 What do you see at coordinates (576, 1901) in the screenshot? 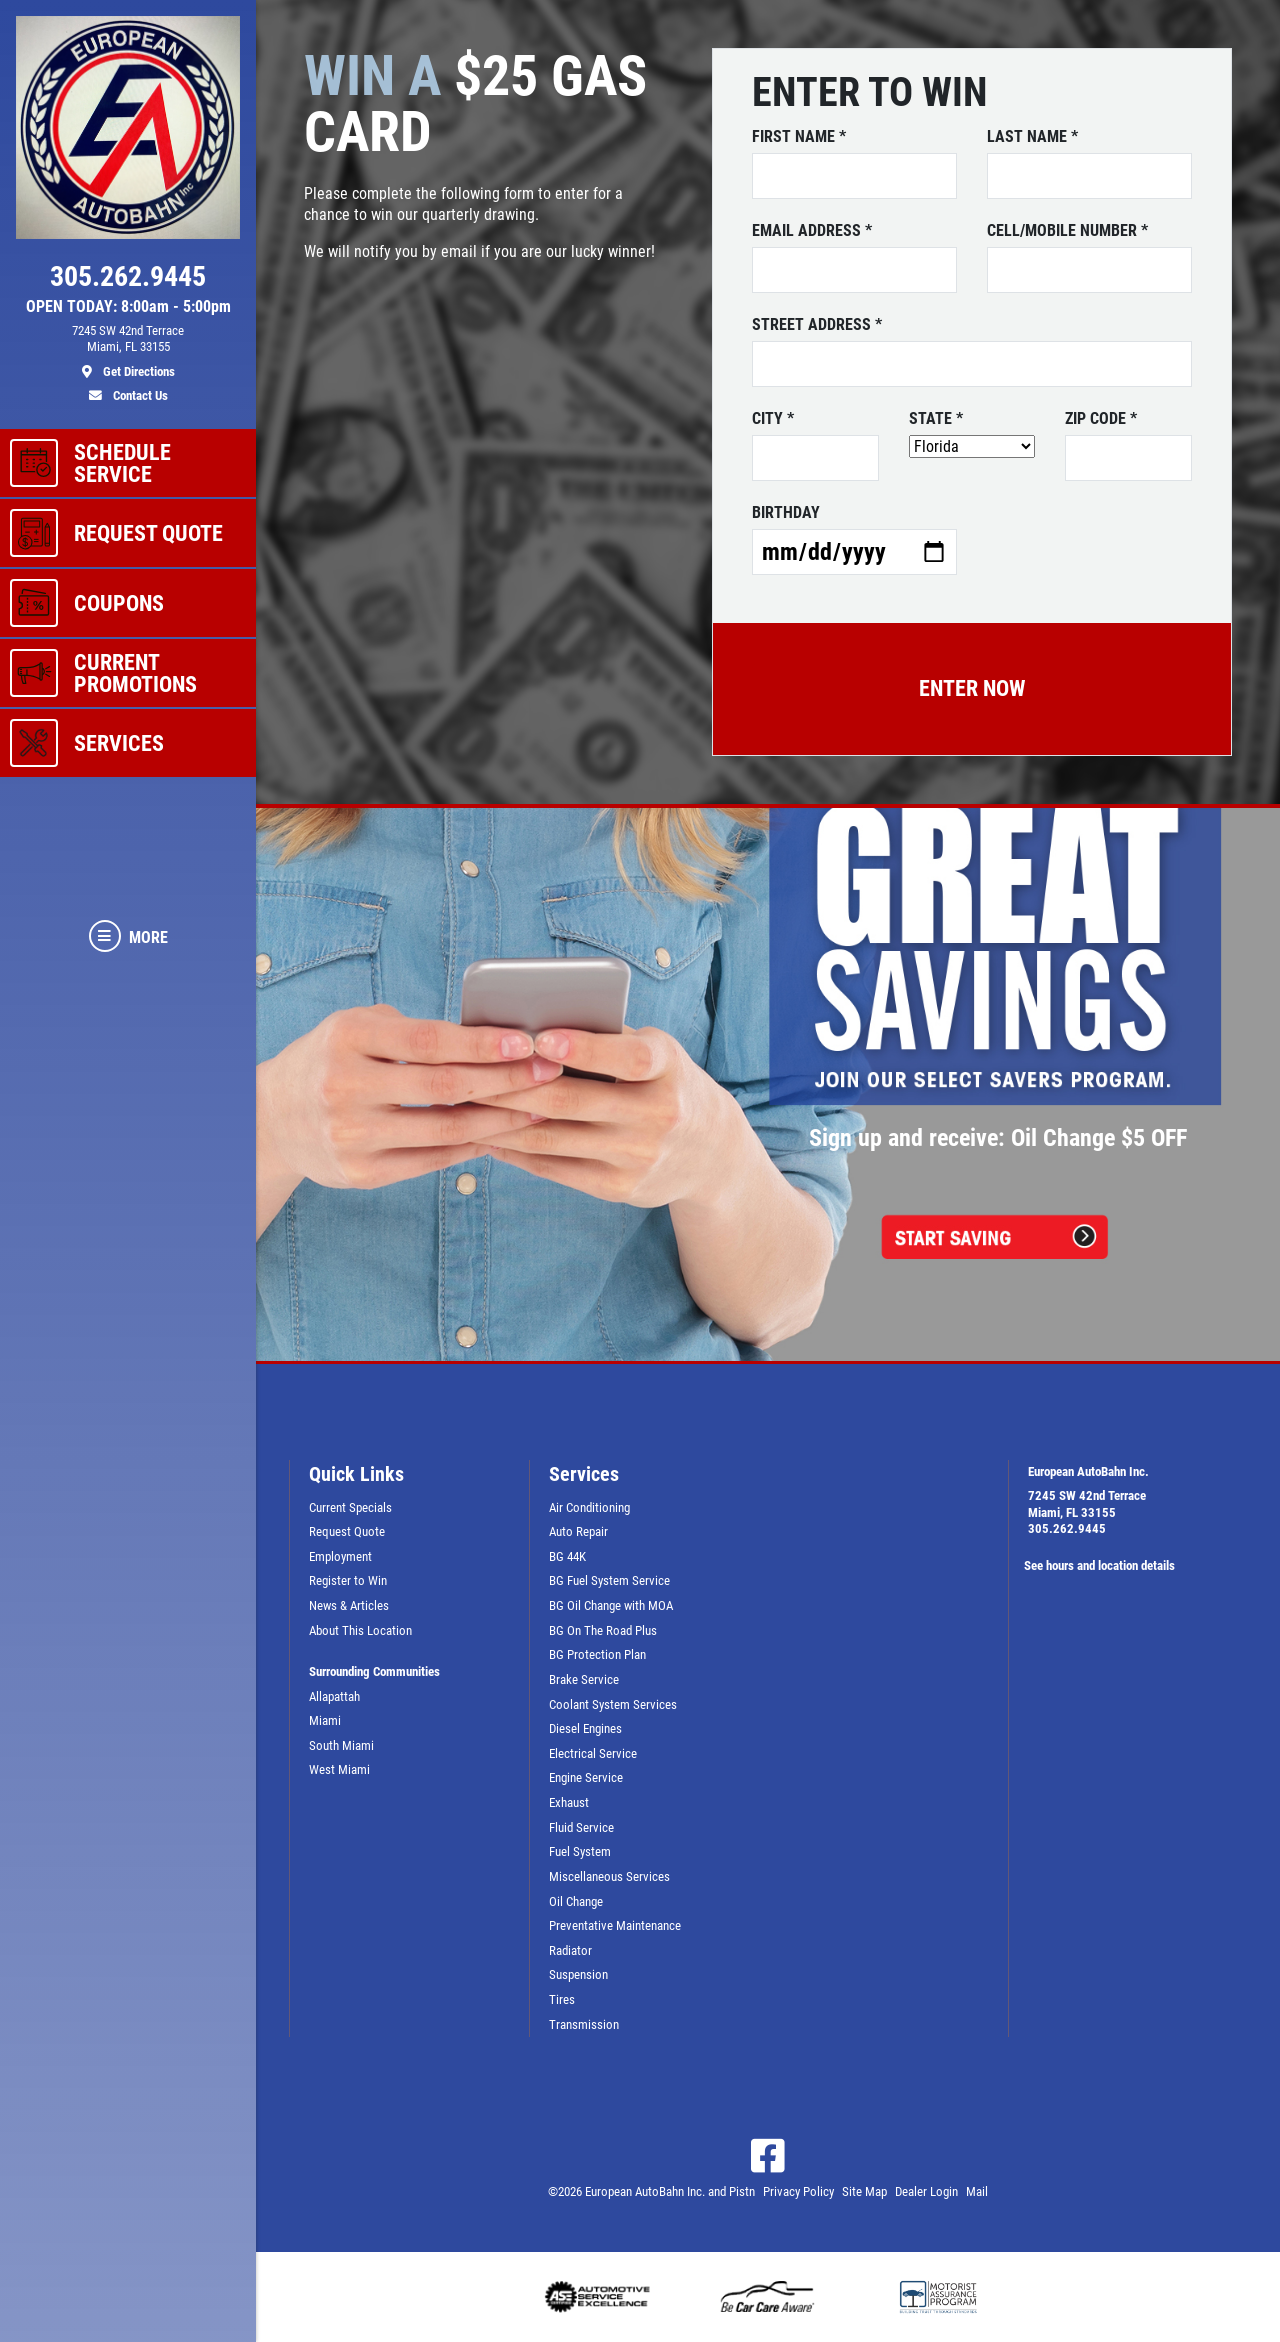
I see `Oil Change` at bounding box center [576, 1901].